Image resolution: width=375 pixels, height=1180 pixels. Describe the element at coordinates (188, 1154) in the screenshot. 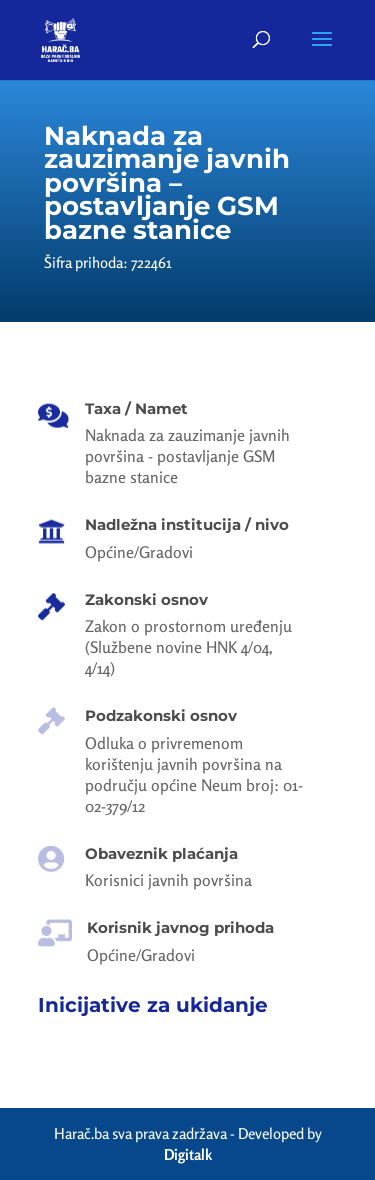

I see `Digitalk` at that location.